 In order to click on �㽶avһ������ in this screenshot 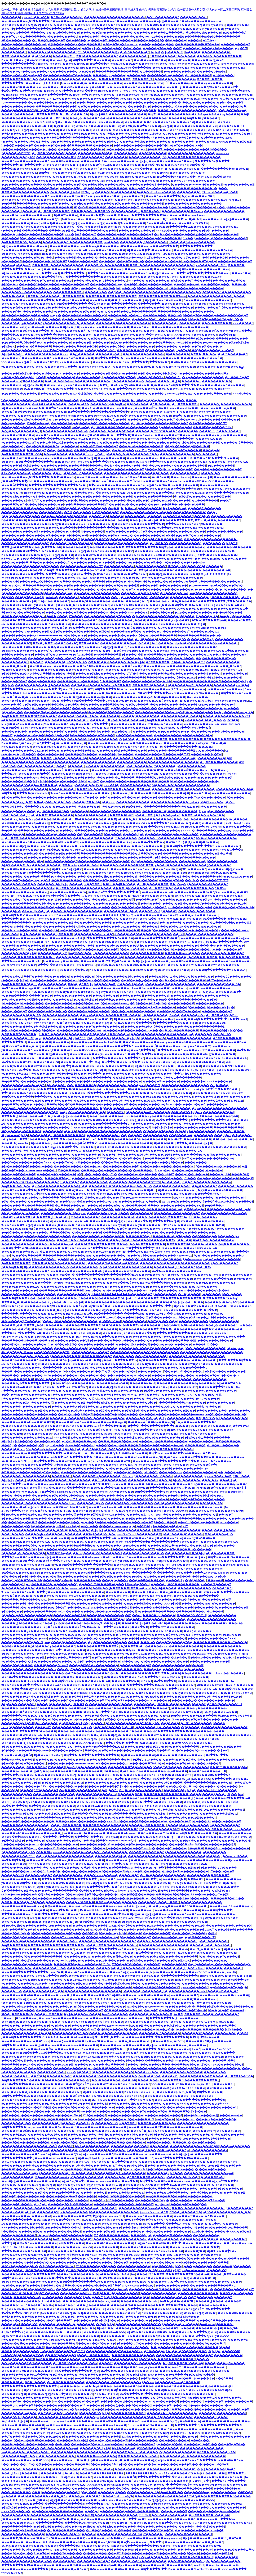, I will do `click(51, 1894)`.